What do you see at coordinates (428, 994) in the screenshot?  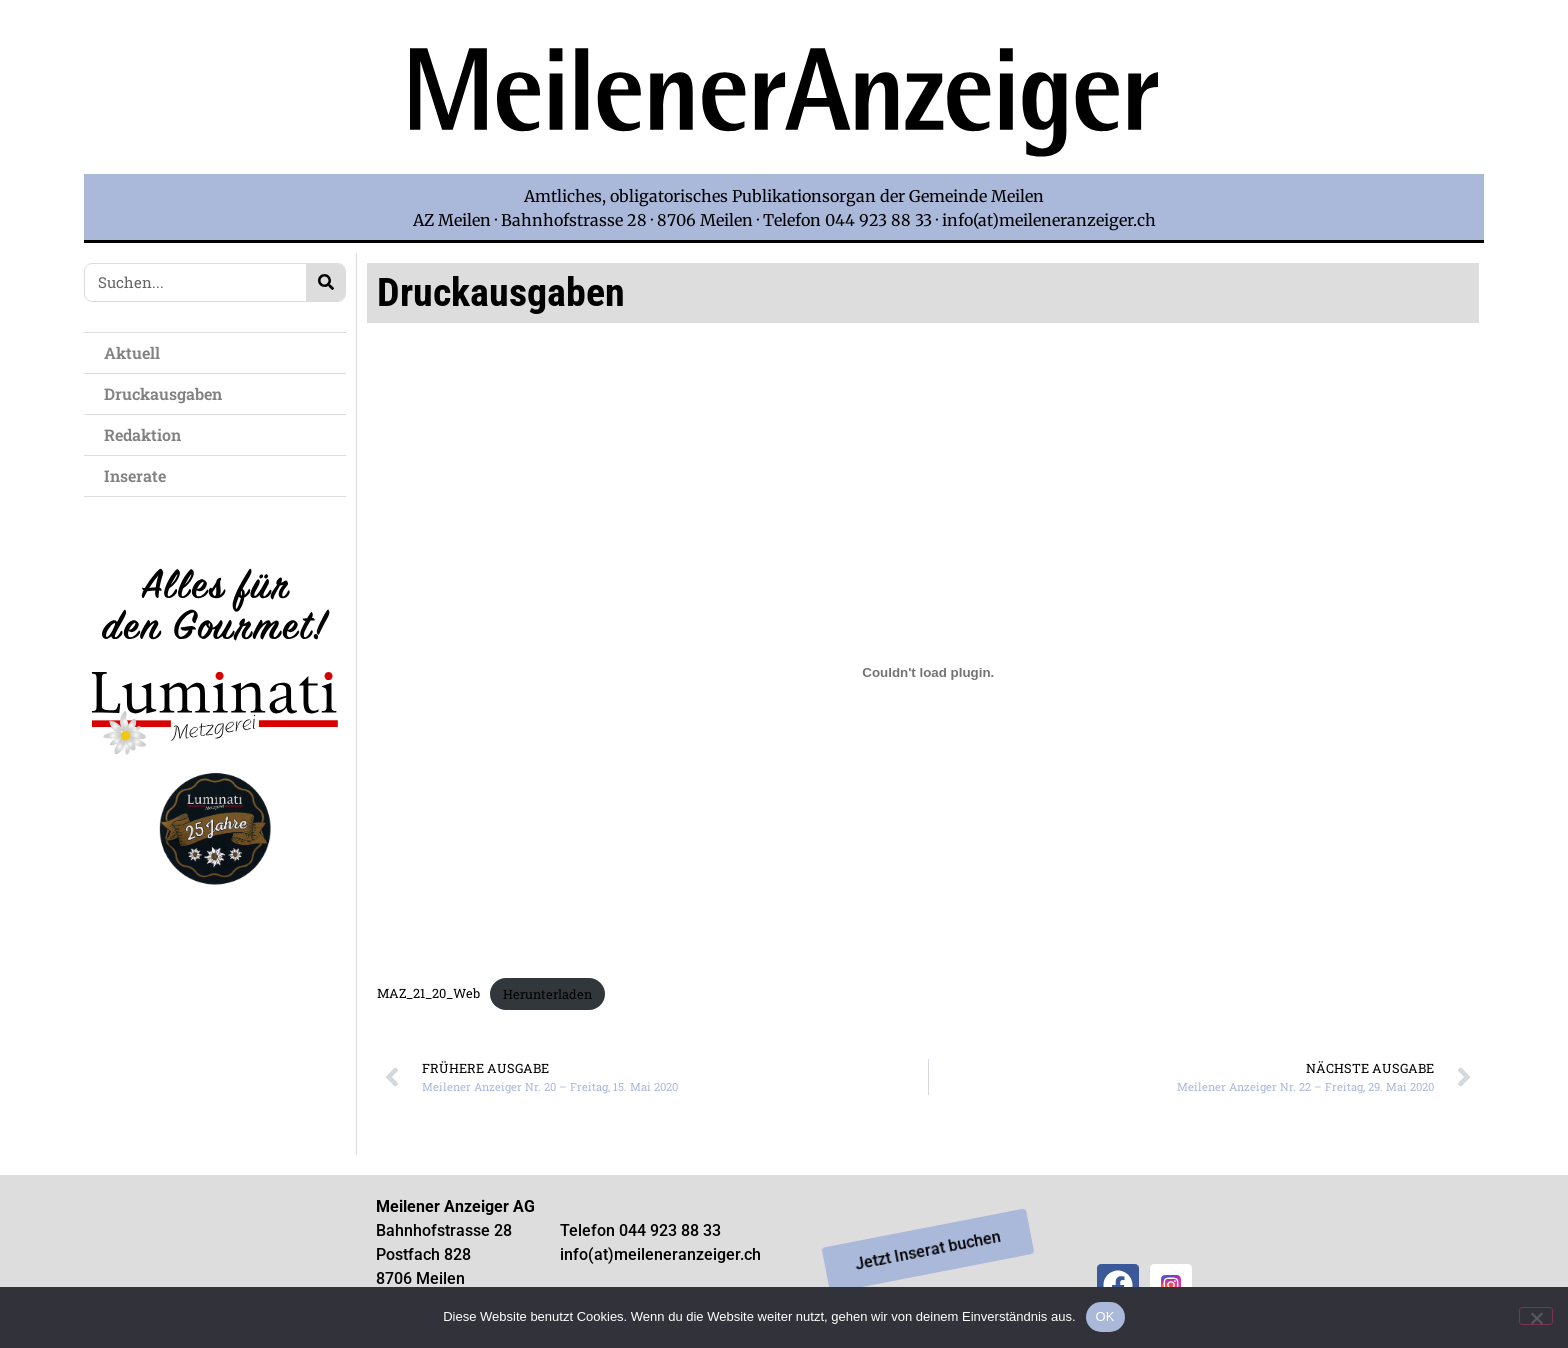 I see `MAZ_21_20_Web` at bounding box center [428, 994].